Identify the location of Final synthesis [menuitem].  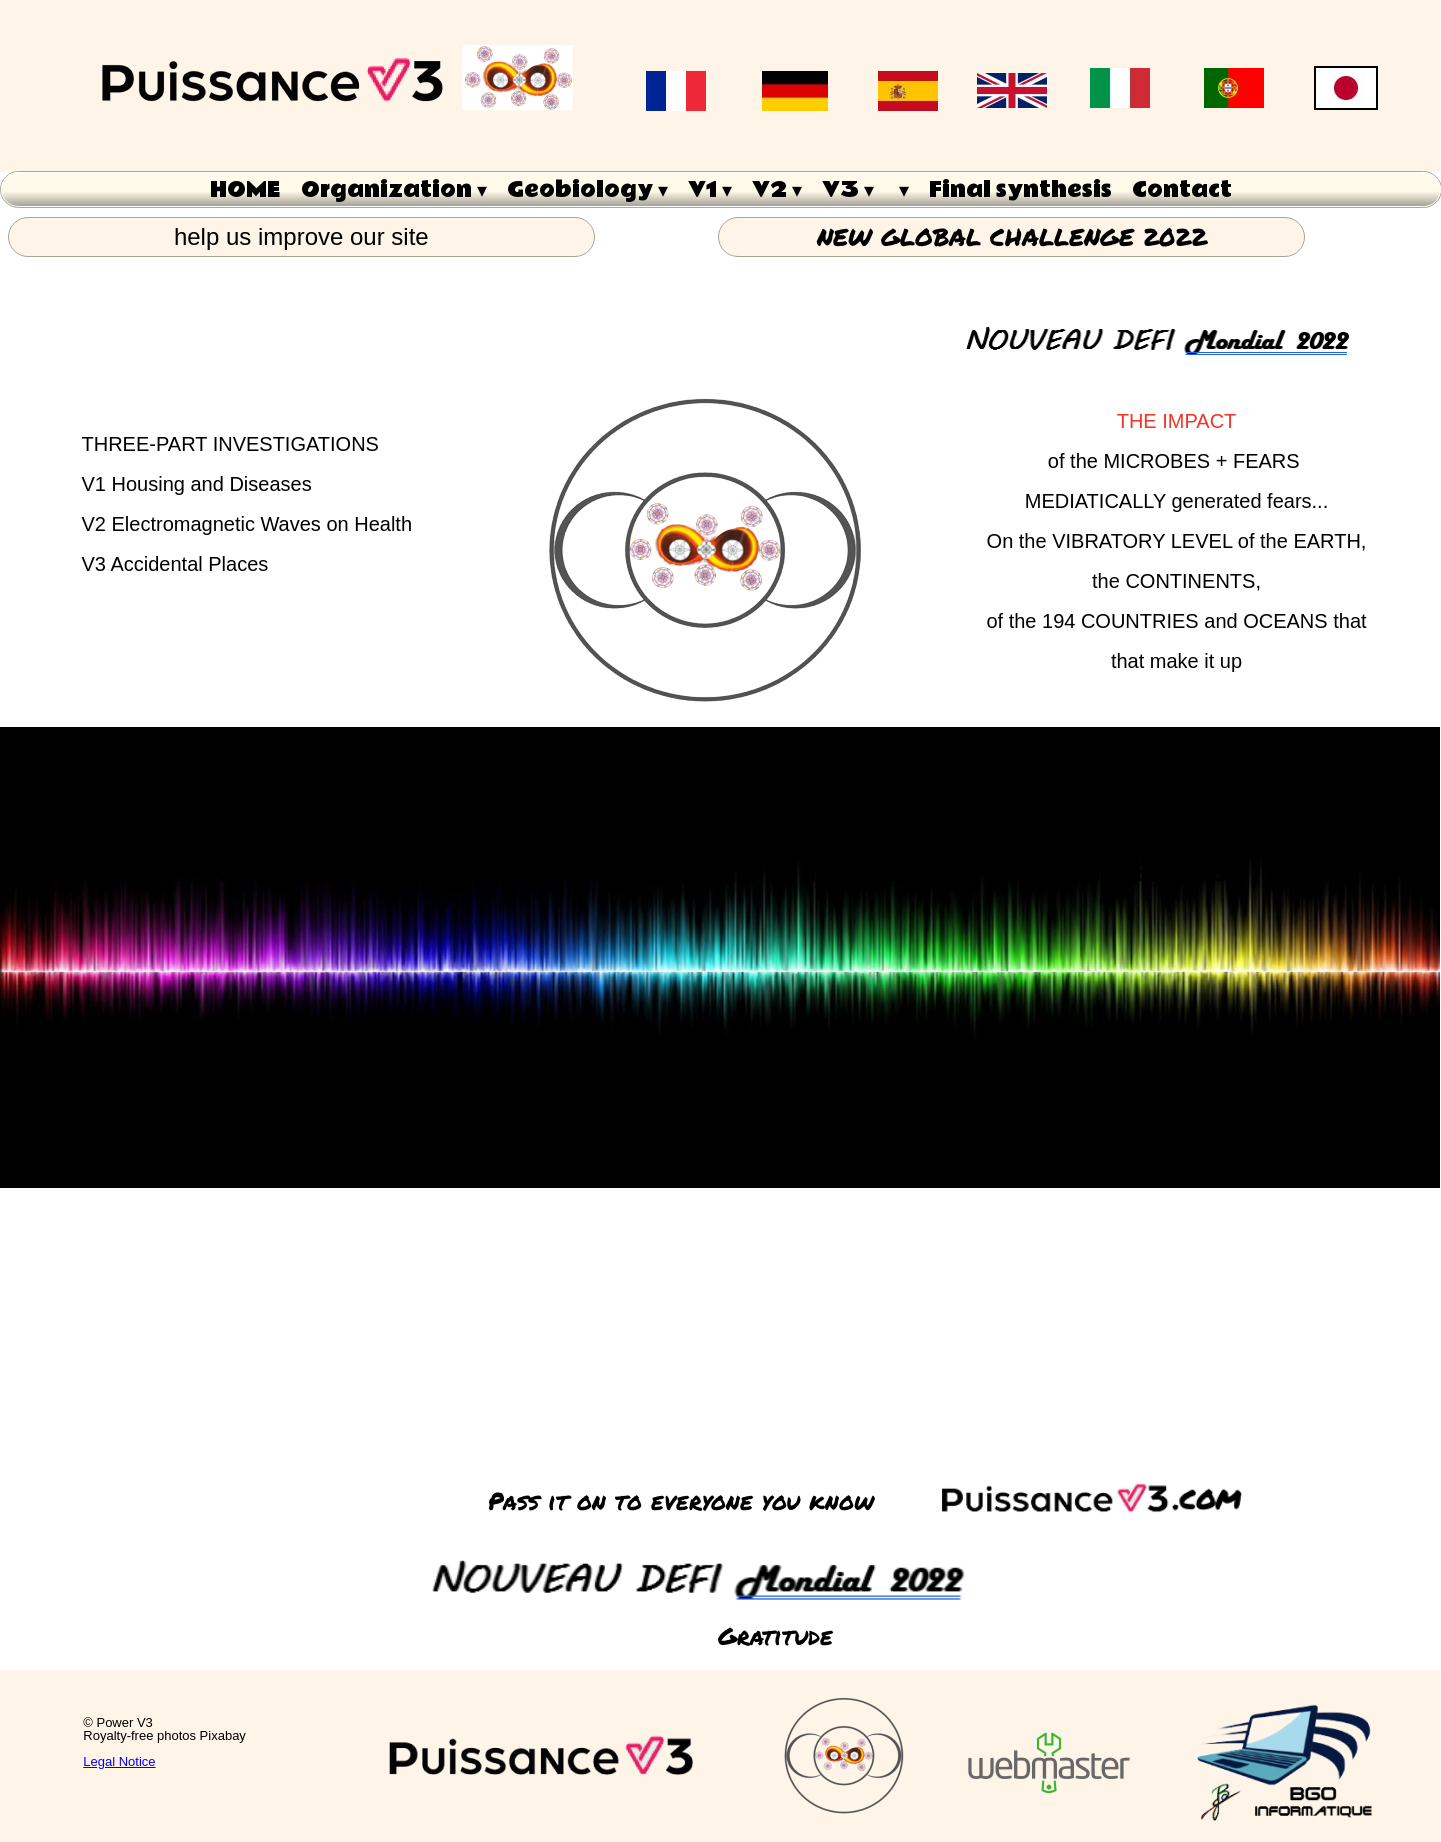
(1020, 190).